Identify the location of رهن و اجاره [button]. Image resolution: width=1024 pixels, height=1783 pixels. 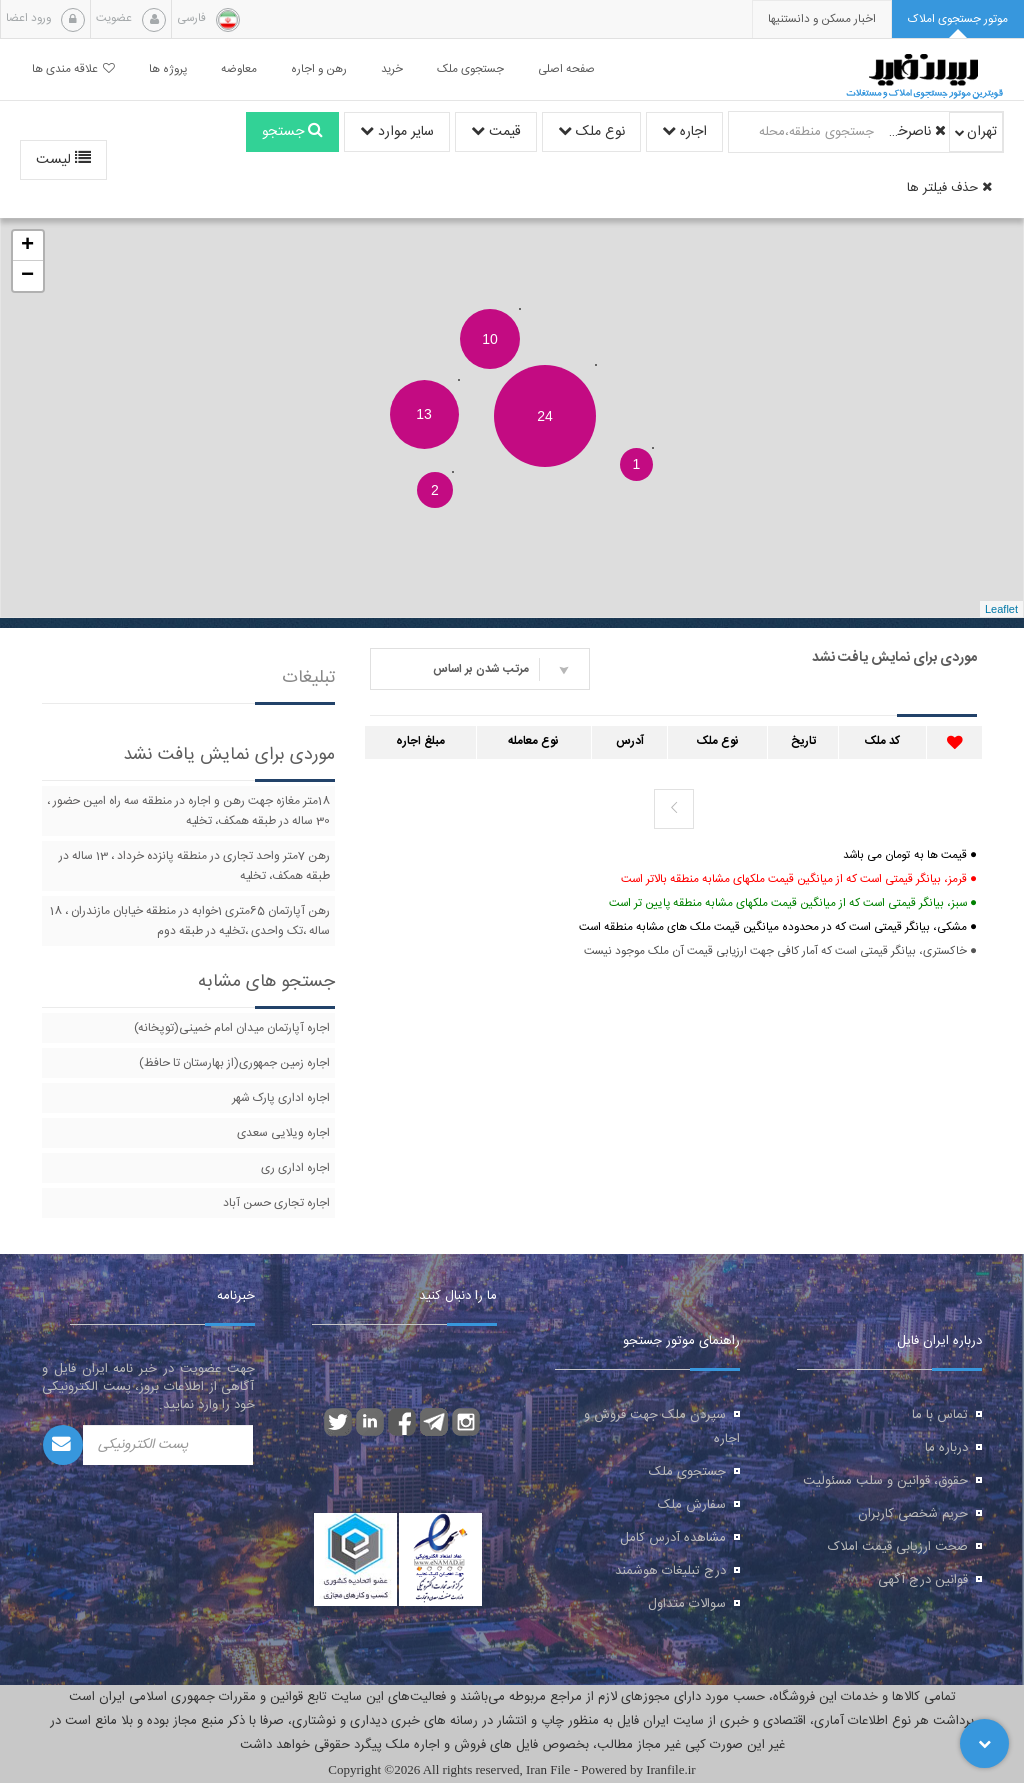
(319, 69).